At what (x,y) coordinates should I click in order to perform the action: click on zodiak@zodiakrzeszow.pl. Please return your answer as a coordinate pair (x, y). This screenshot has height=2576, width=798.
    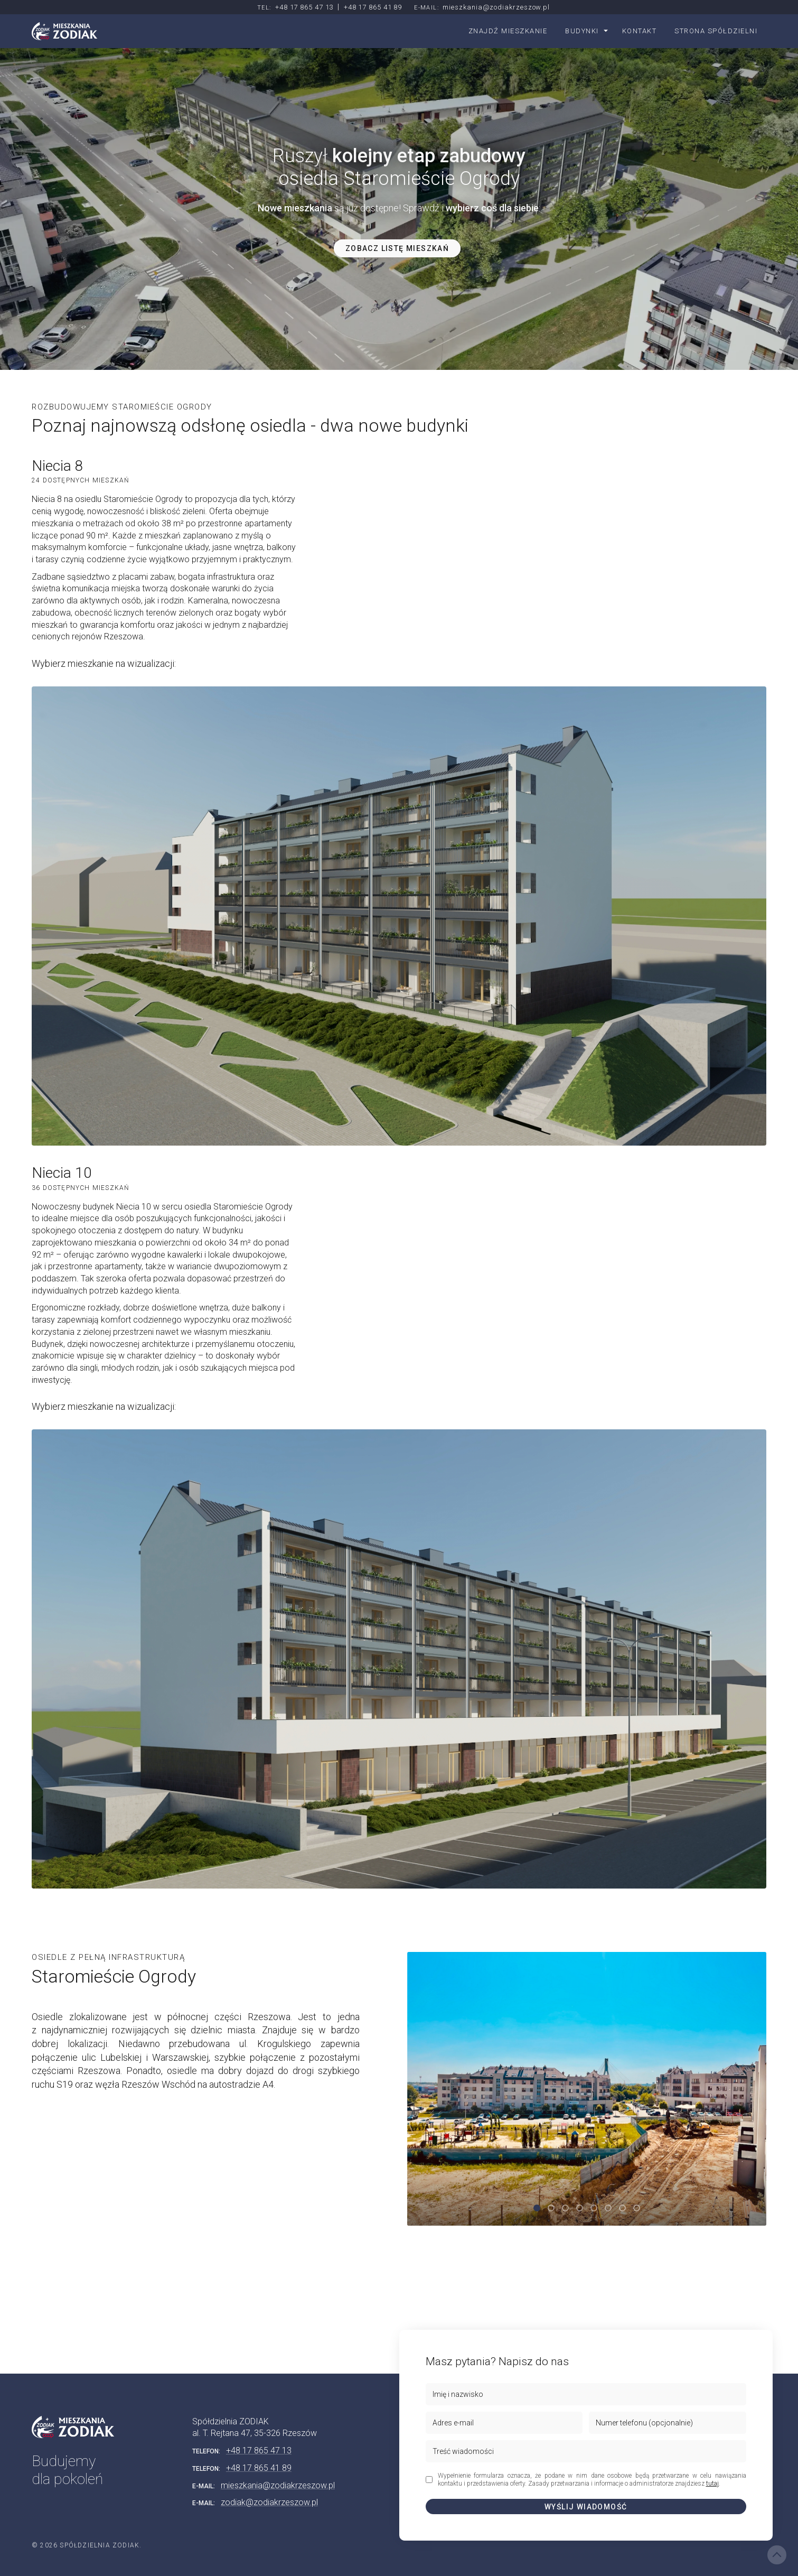
    Looking at the image, I should click on (269, 2502).